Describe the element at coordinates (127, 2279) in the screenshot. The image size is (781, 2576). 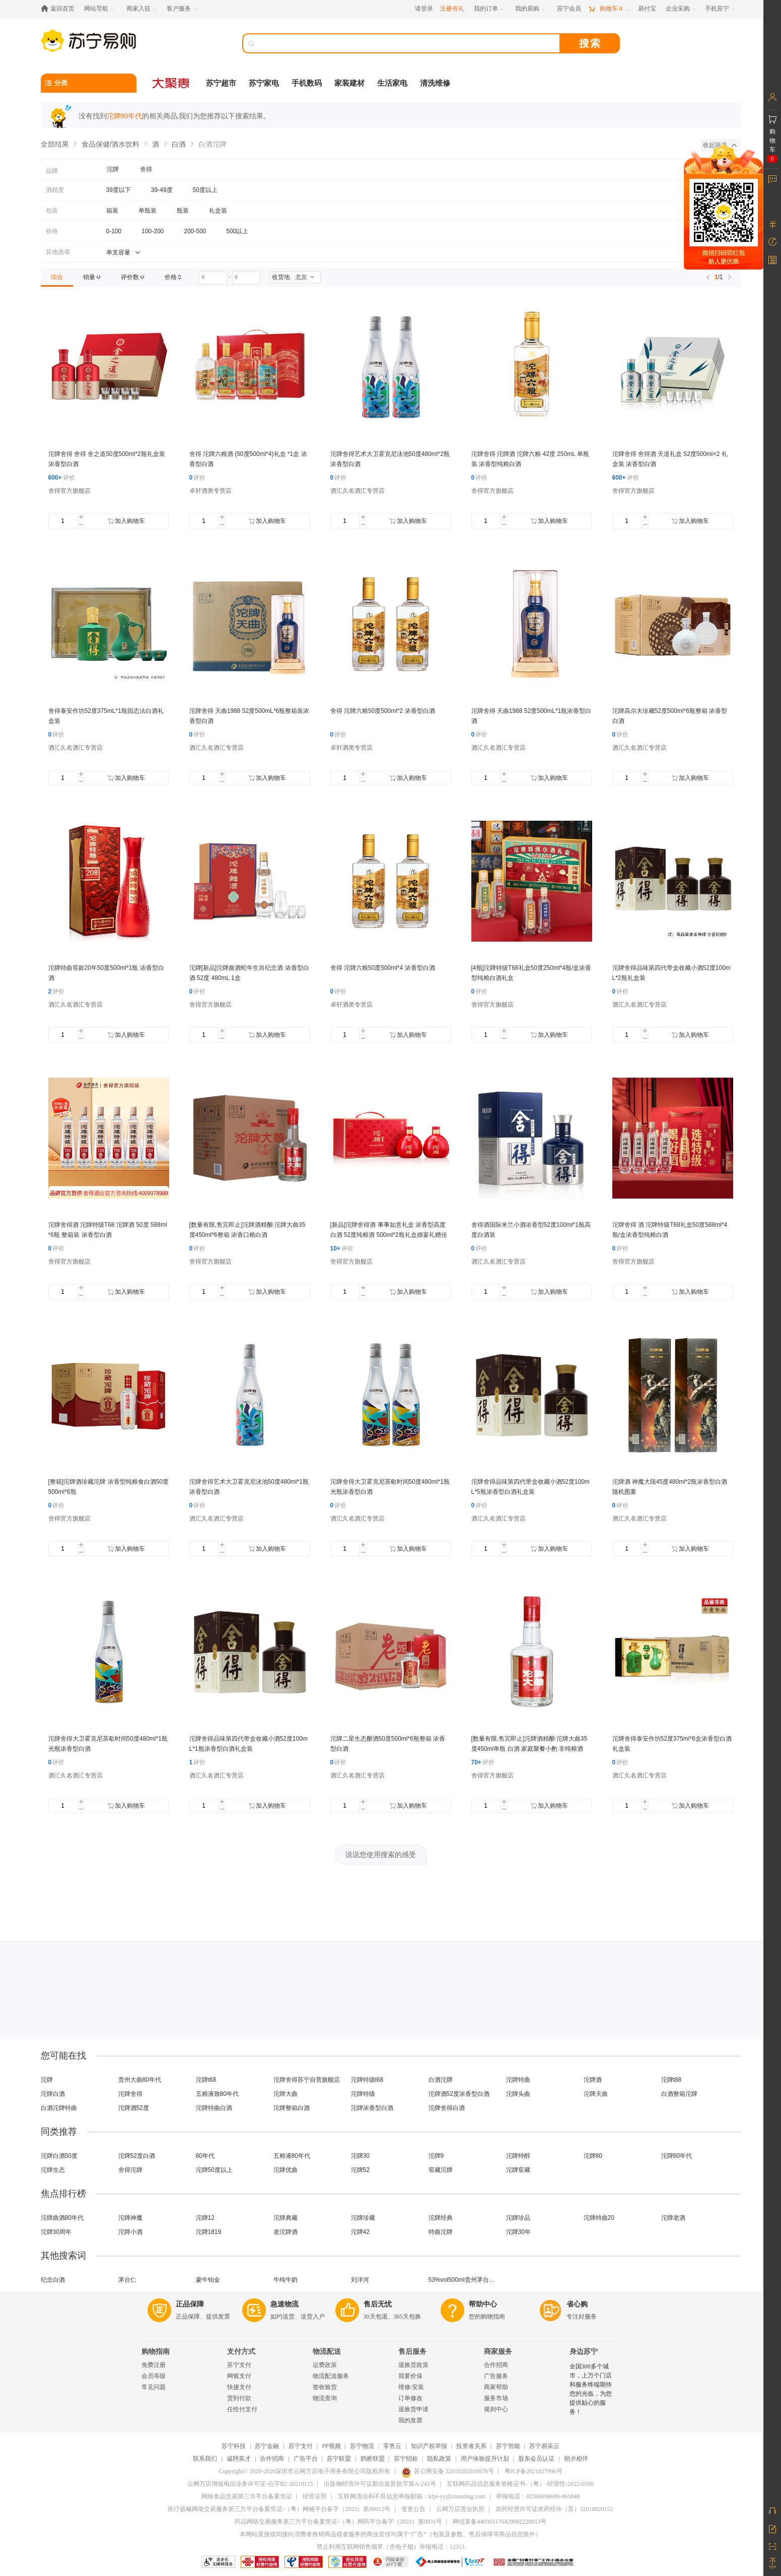
I see `茅台仁` at that location.